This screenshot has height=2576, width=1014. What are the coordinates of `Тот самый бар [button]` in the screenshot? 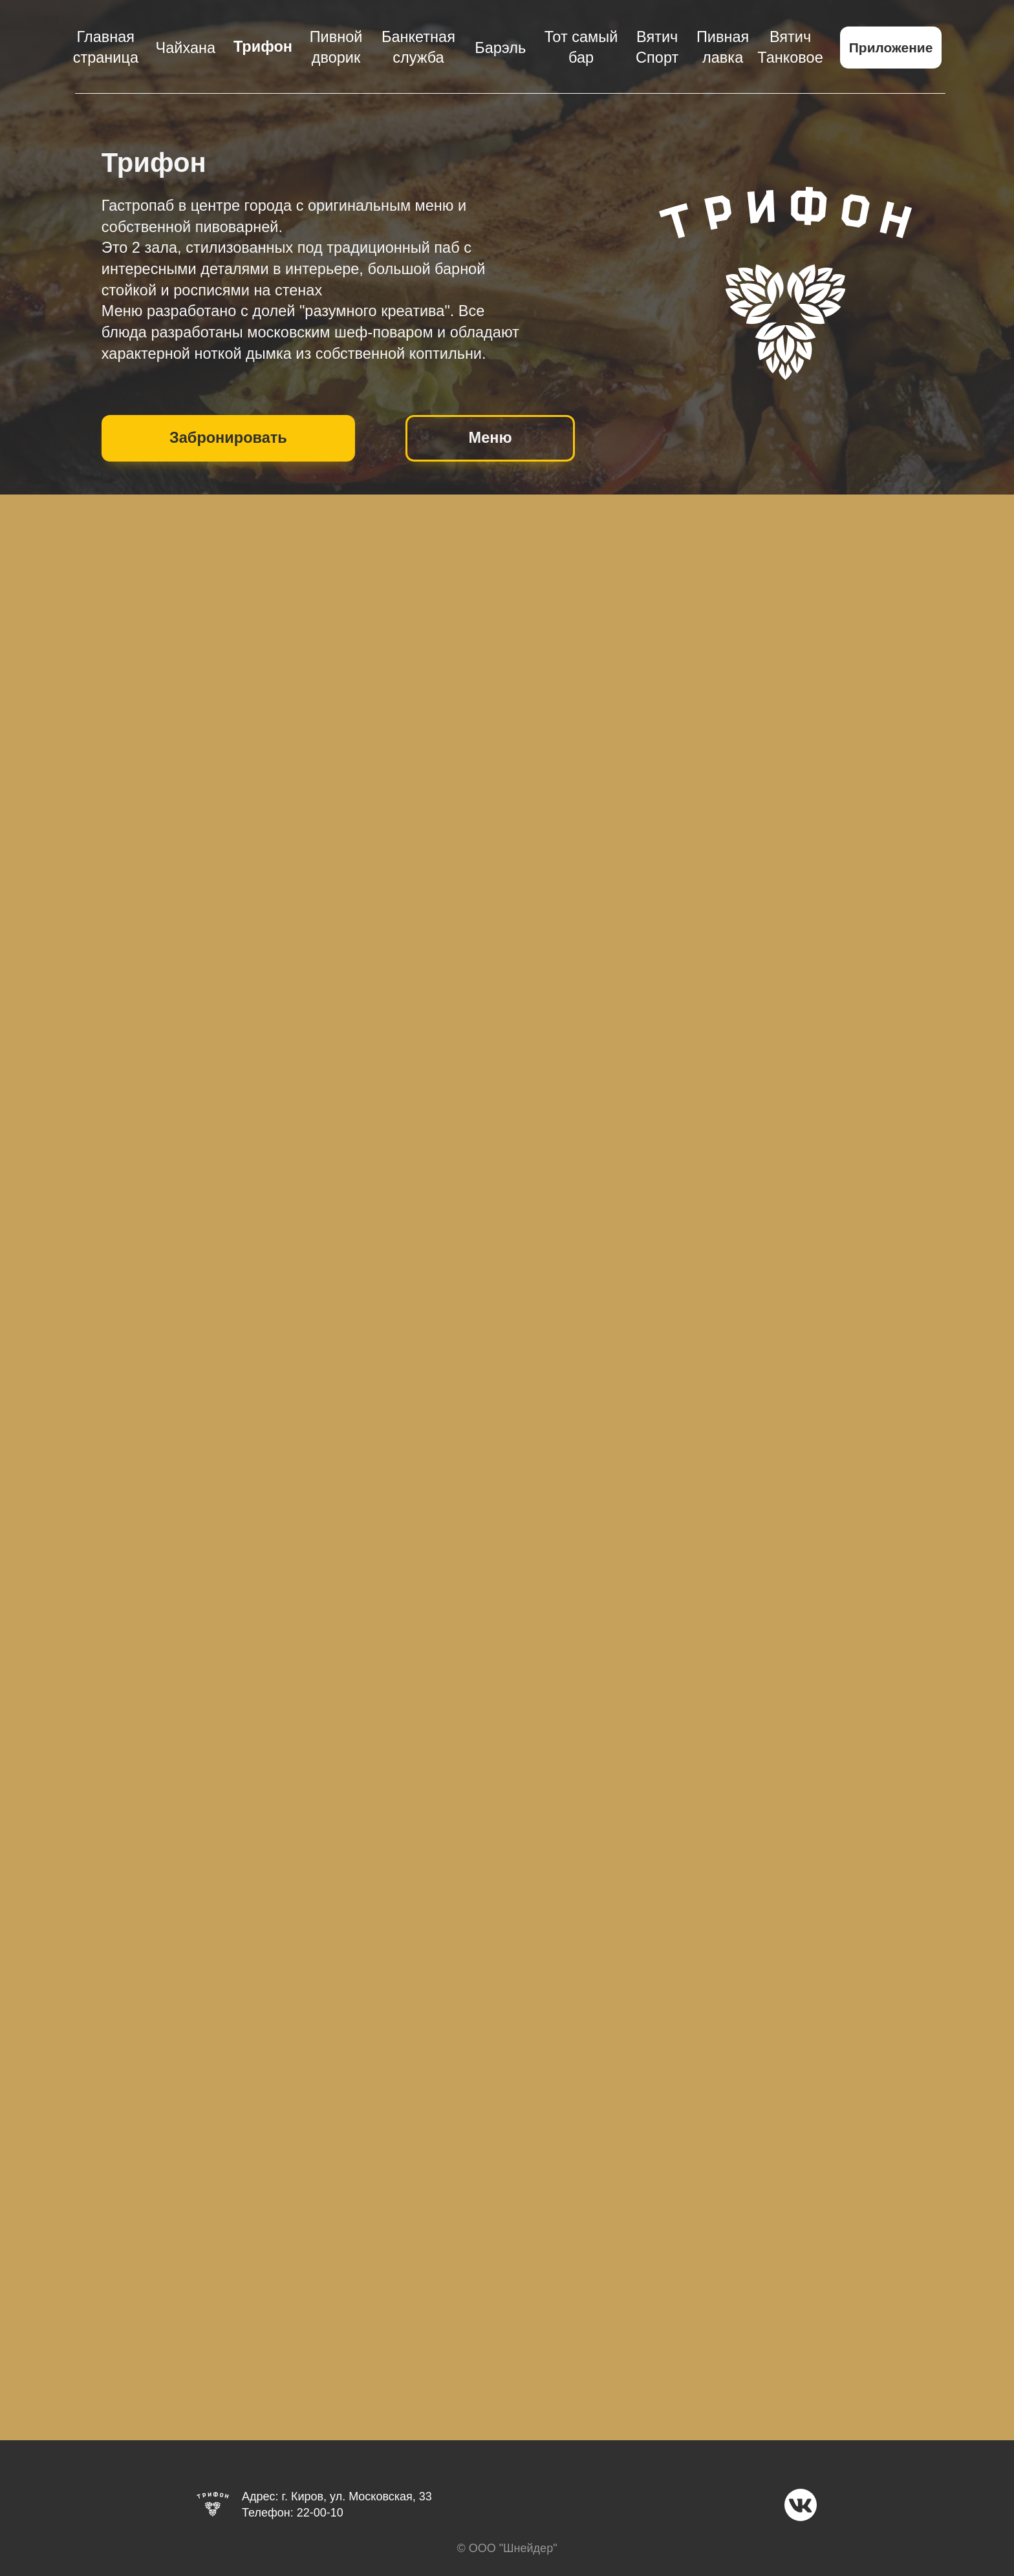 It's located at (581, 47).